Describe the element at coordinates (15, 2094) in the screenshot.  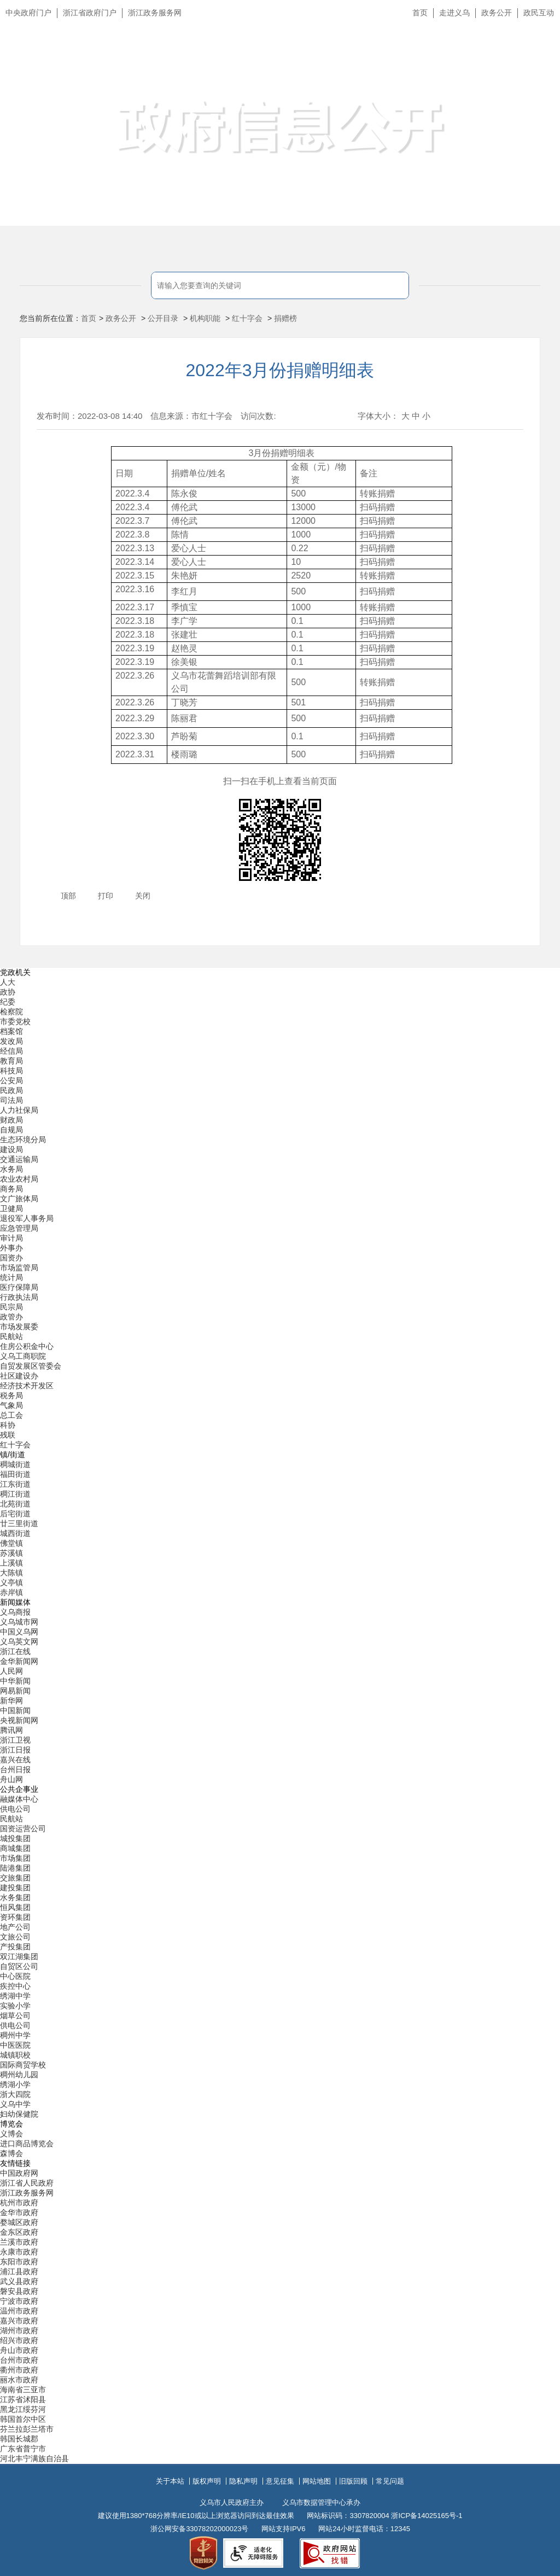
I see `浙大四院` at that location.